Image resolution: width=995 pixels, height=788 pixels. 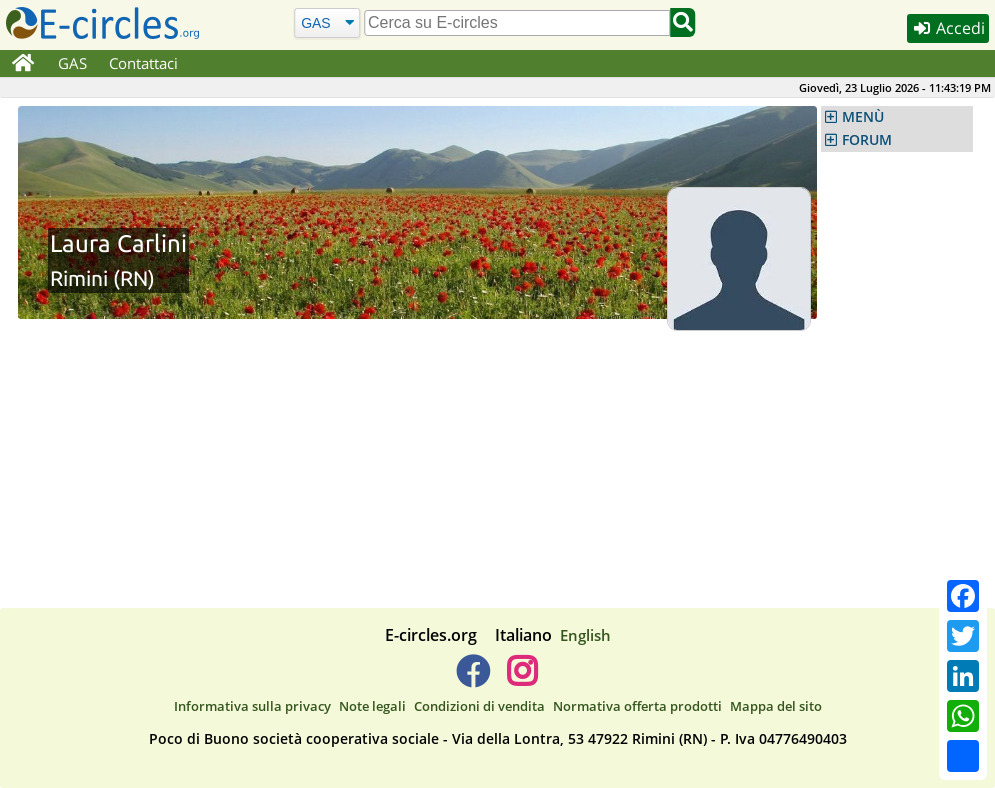 What do you see at coordinates (637, 706) in the screenshot?
I see `Normativa offerta prodotti` at bounding box center [637, 706].